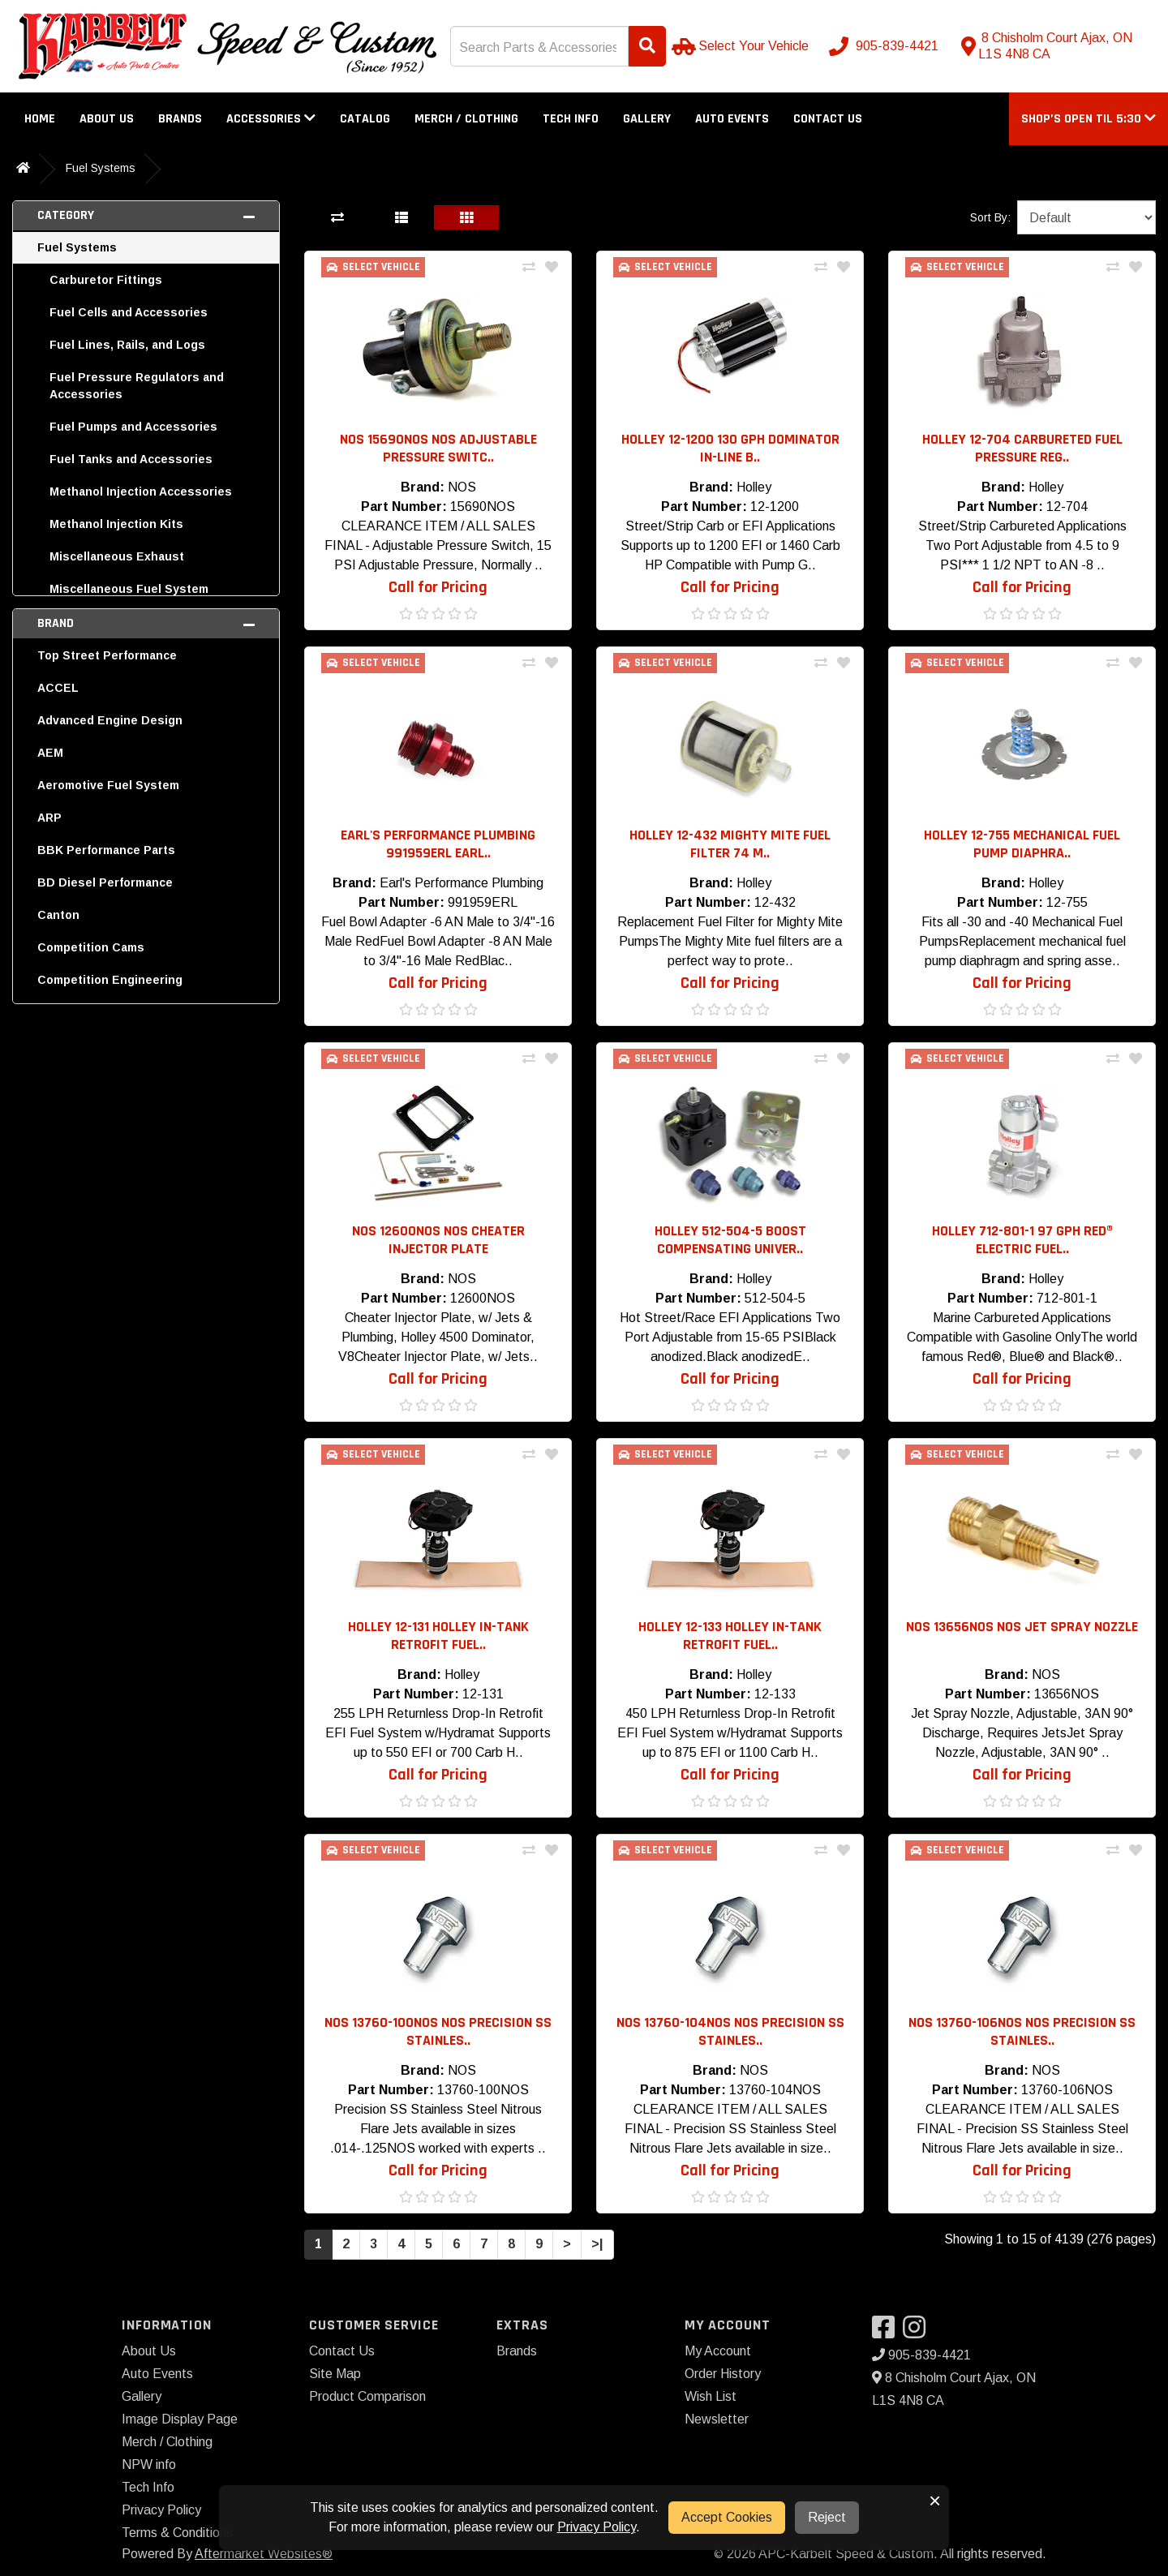 The height and width of the screenshot is (2576, 1168). What do you see at coordinates (935, 2500) in the screenshot?
I see `× [button]` at bounding box center [935, 2500].